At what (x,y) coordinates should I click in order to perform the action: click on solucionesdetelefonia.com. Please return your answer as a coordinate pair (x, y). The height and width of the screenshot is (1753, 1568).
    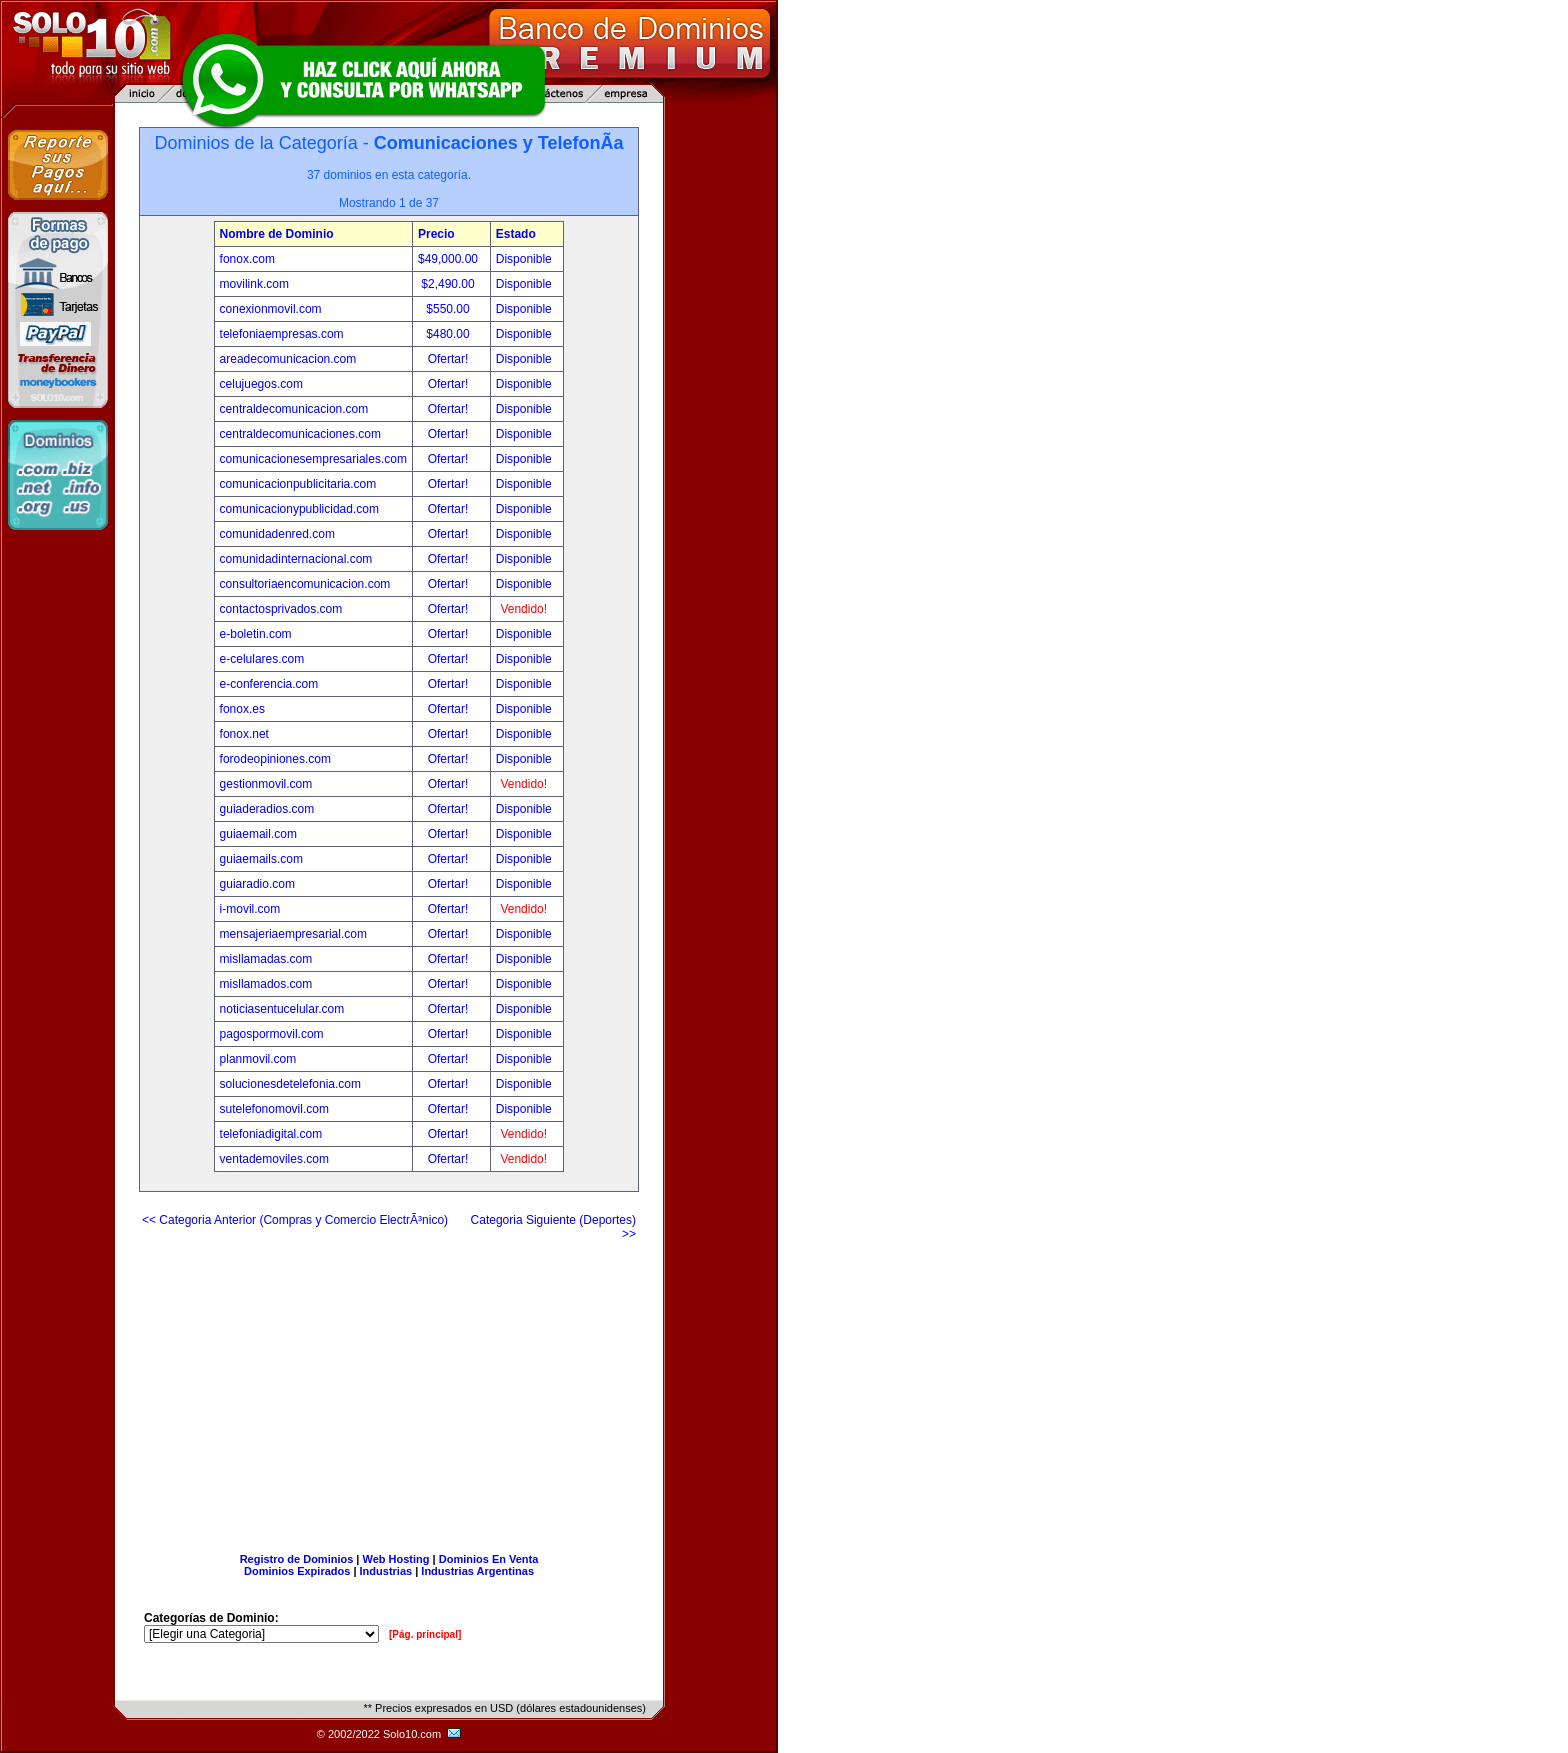
    Looking at the image, I should click on (290, 1084).